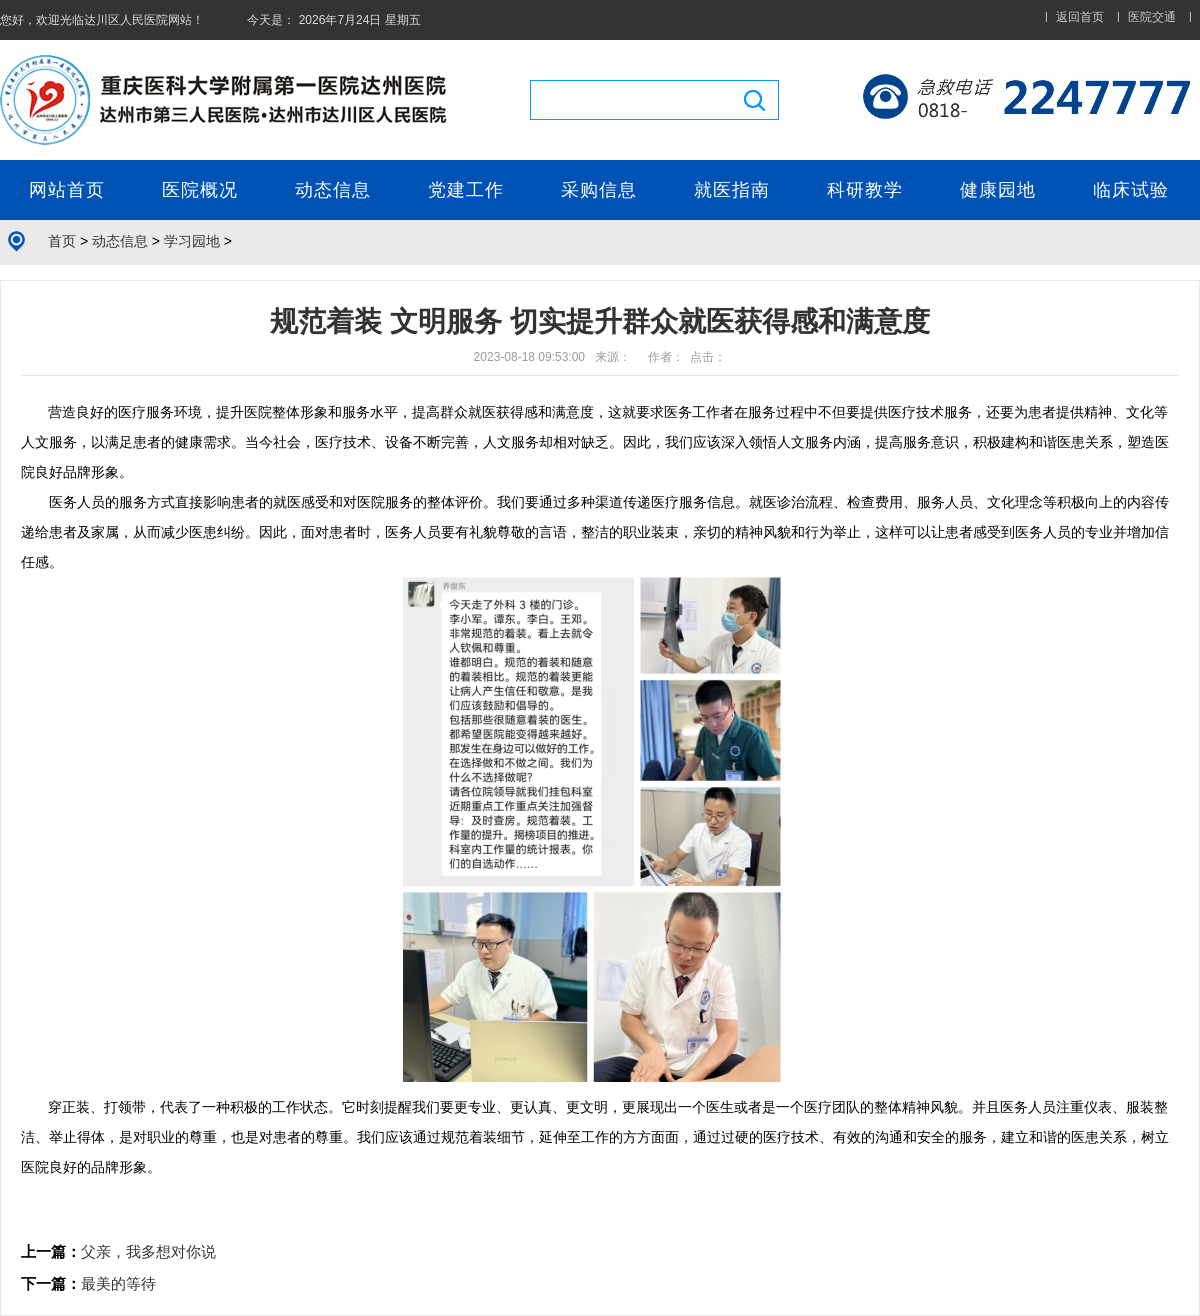  I want to click on 父亲，我多想对你说, so click(148, 1251).